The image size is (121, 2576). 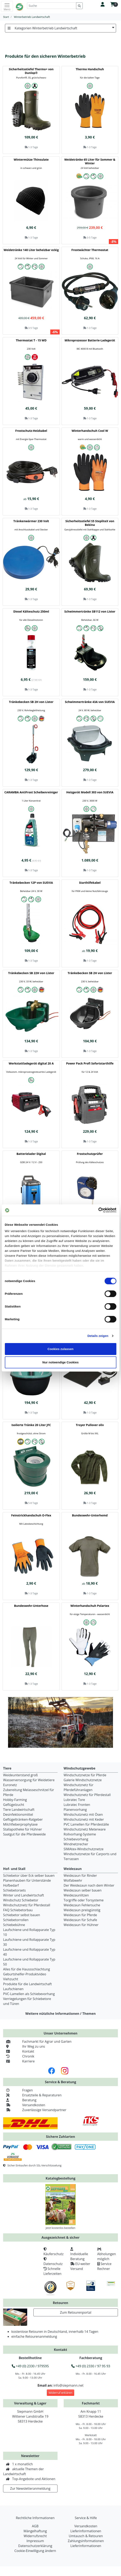 I want to click on Windschutznetz mit Ösen, so click(x=83, y=1814).